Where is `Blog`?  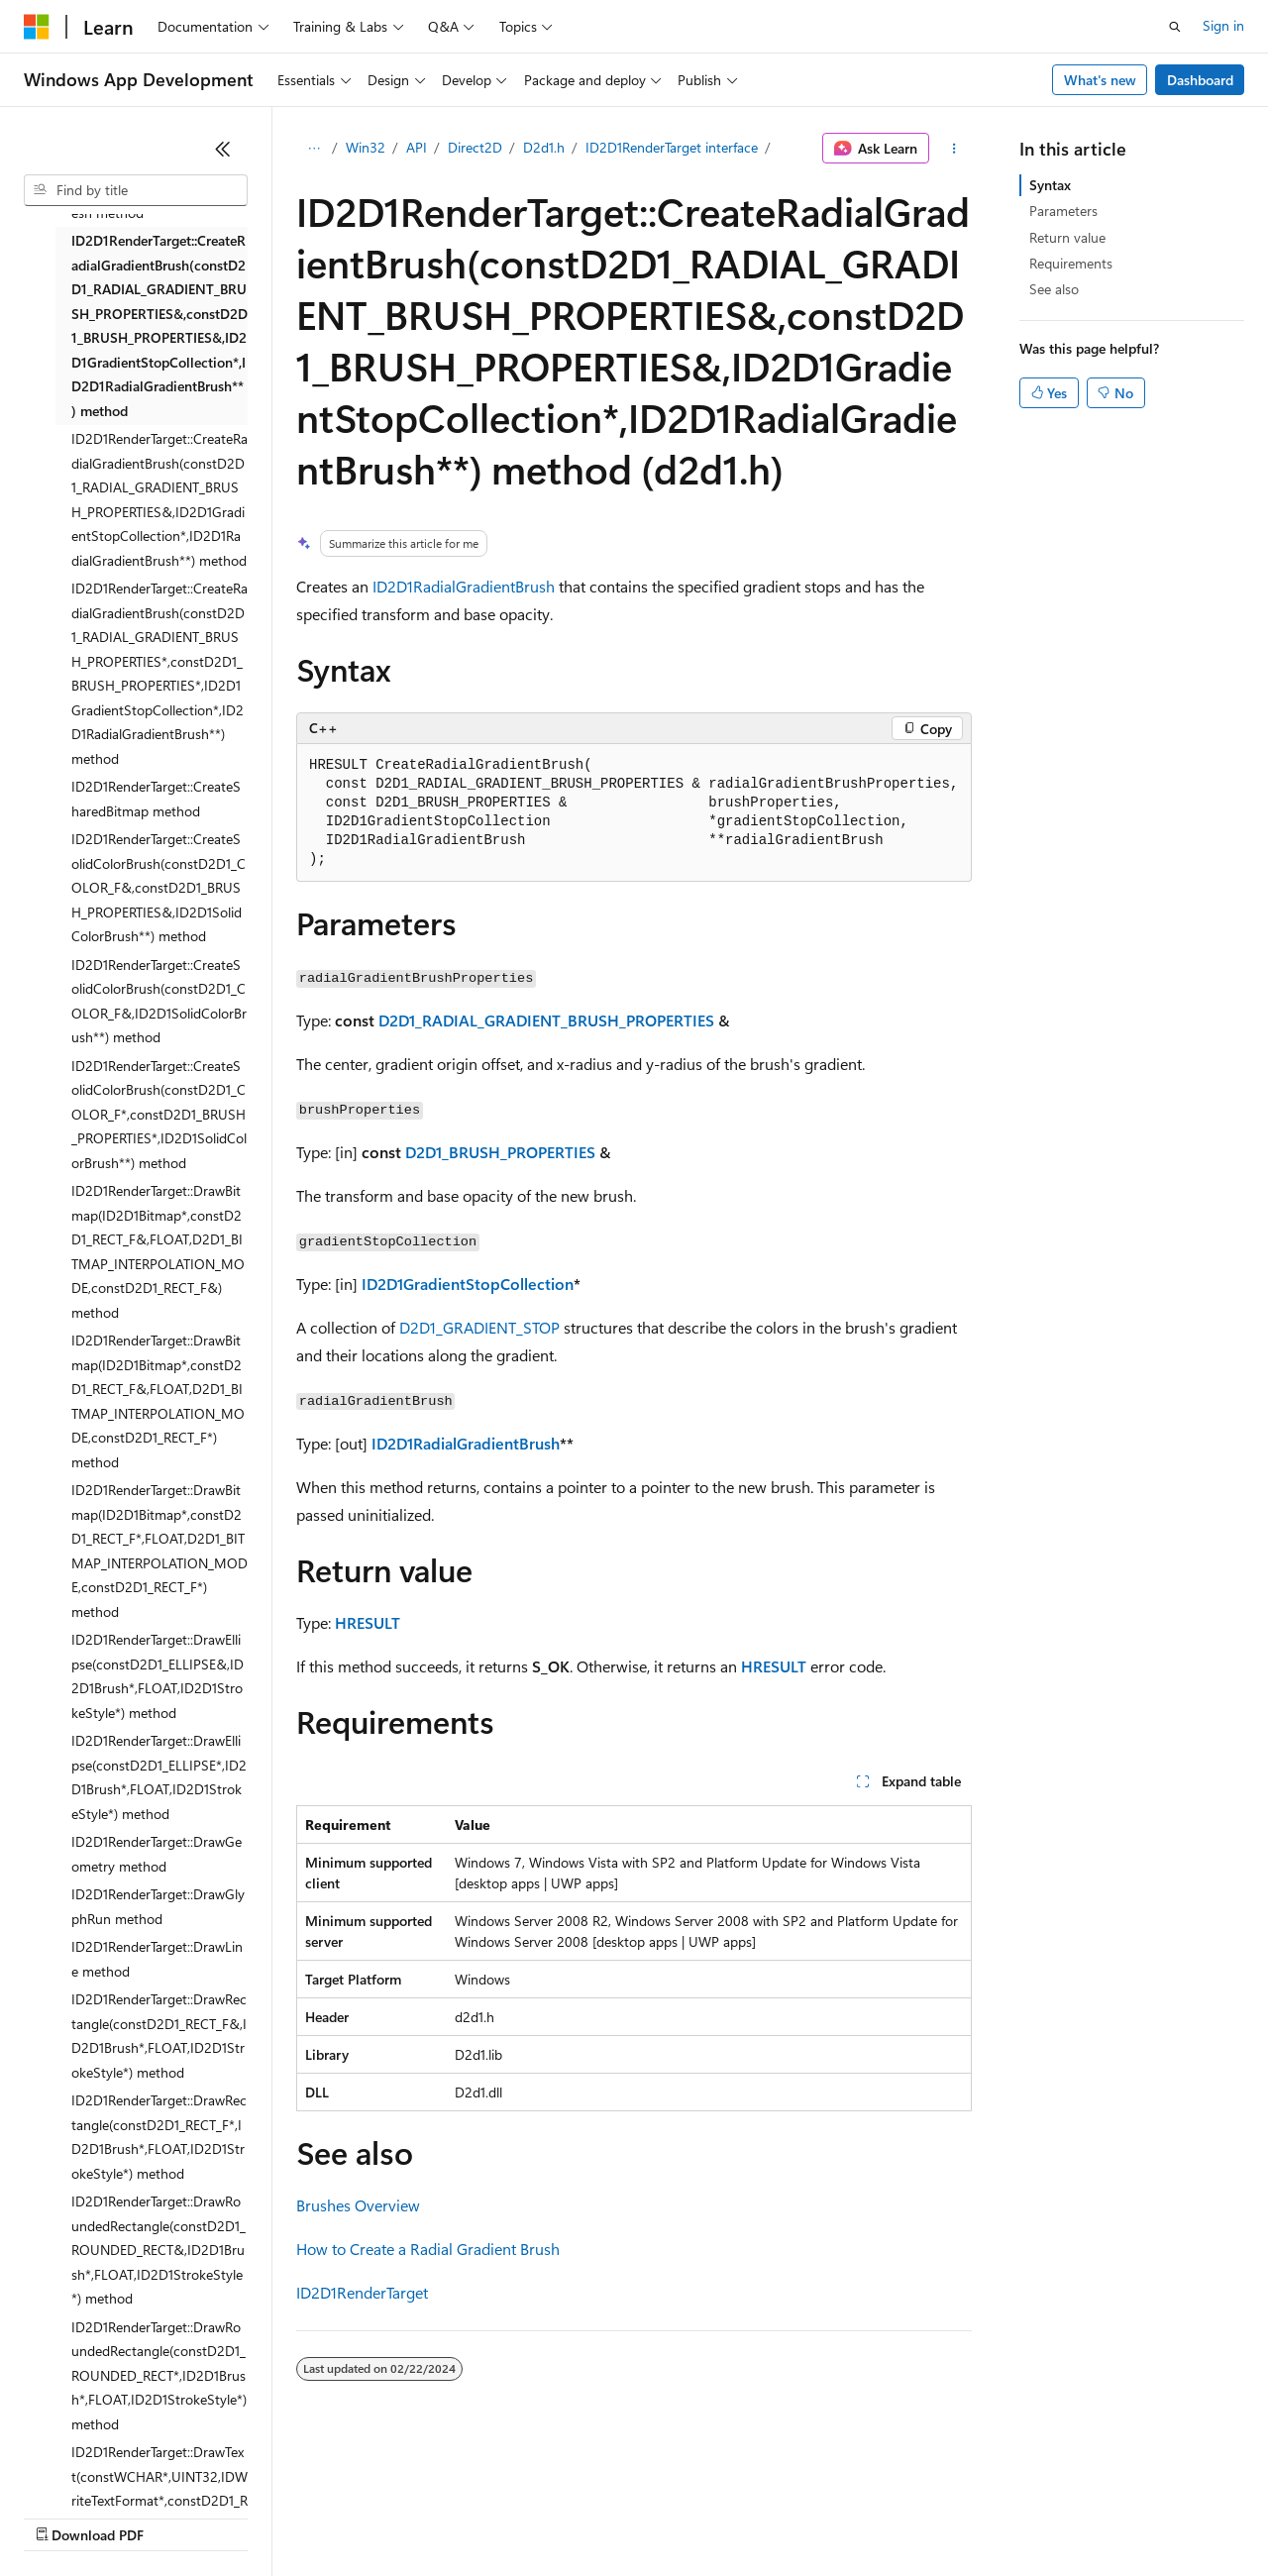 Blog is located at coordinates (270, 2516).